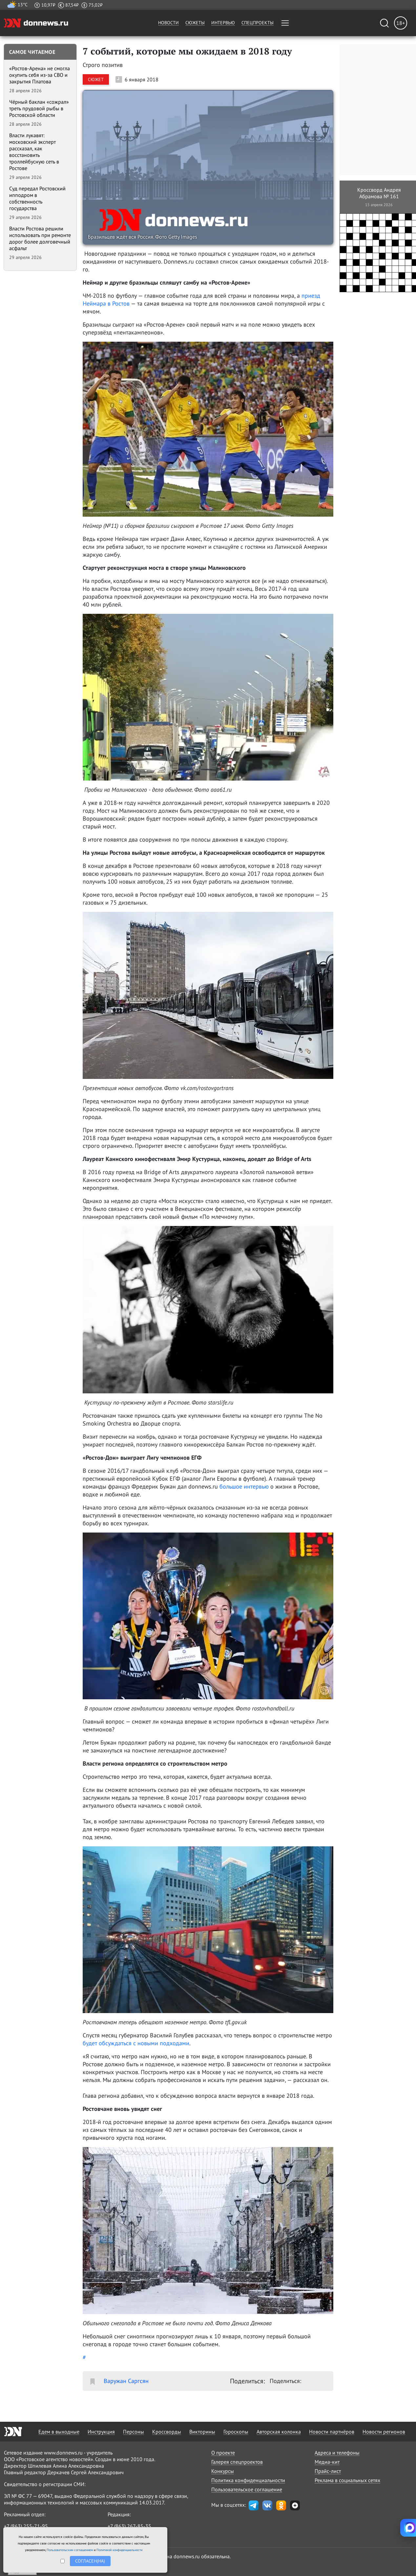 Image resolution: width=416 pixels, height=2576 pixels. I want to click on Кроссворды, so click(166, 2431).